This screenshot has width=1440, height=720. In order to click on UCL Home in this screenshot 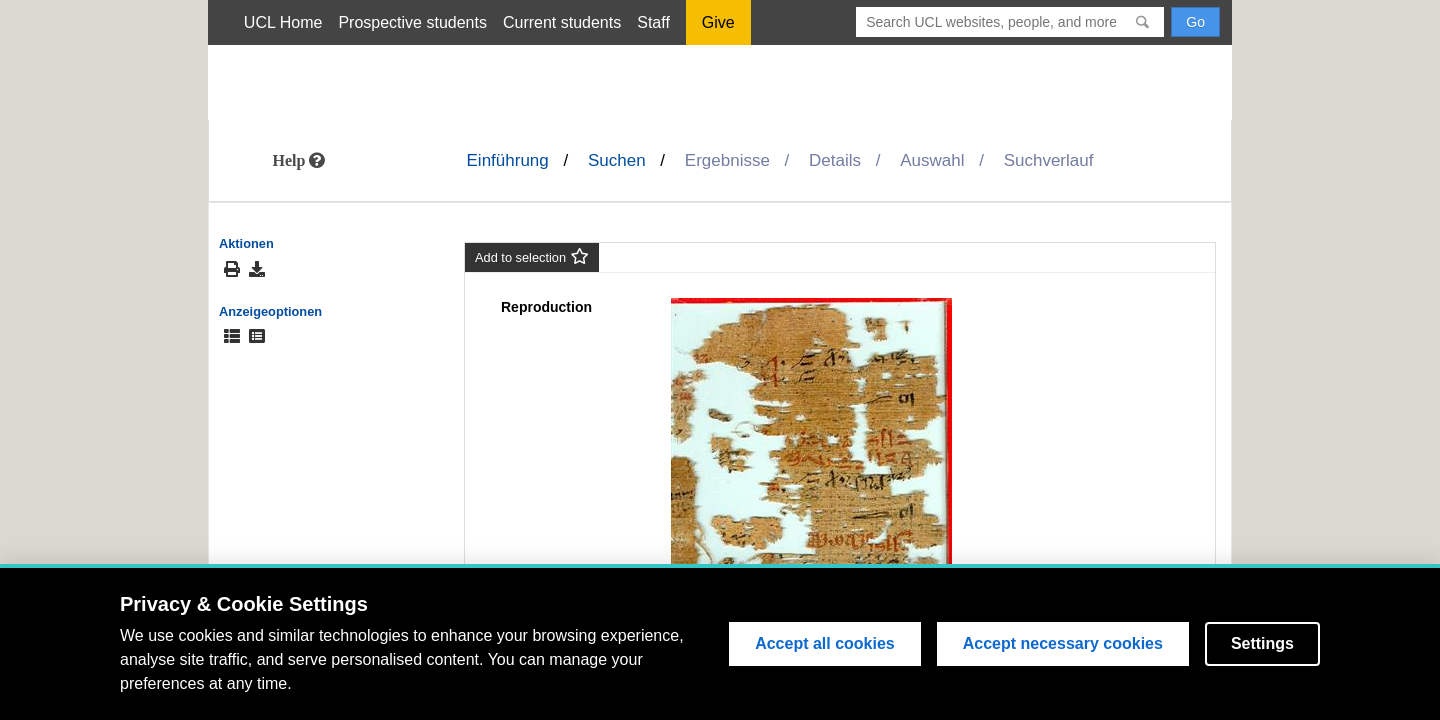, I will do `click(283, 22)`.